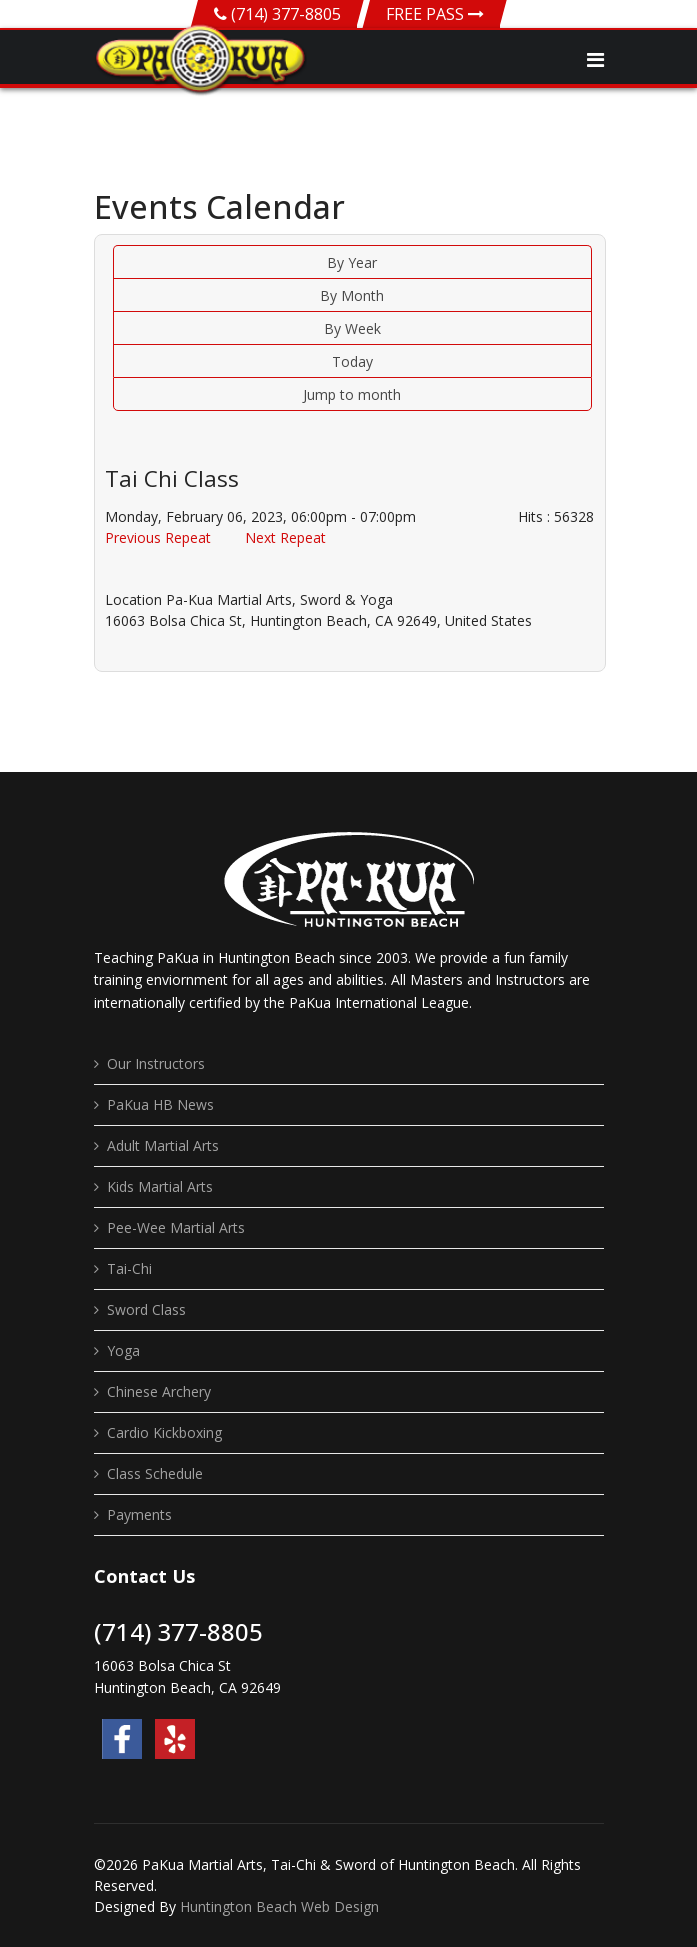 The height and width of the screenshot is (1947, 697). What do you see at coordinates (176, 1227) in the screenshot?
I see `Pee-Wee Martial Arts` at bounding box center [176, 1227].